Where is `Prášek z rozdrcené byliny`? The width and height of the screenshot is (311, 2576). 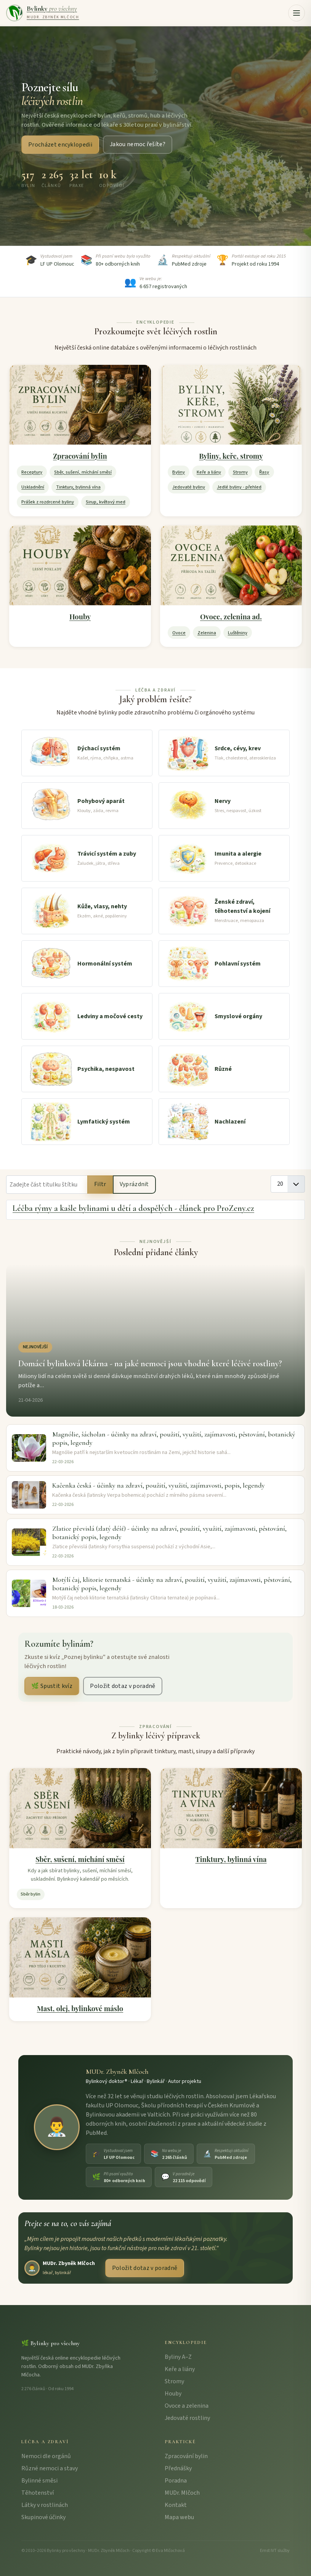 Prášek z rozdrcené byliny is located at coordinates (47, 501).